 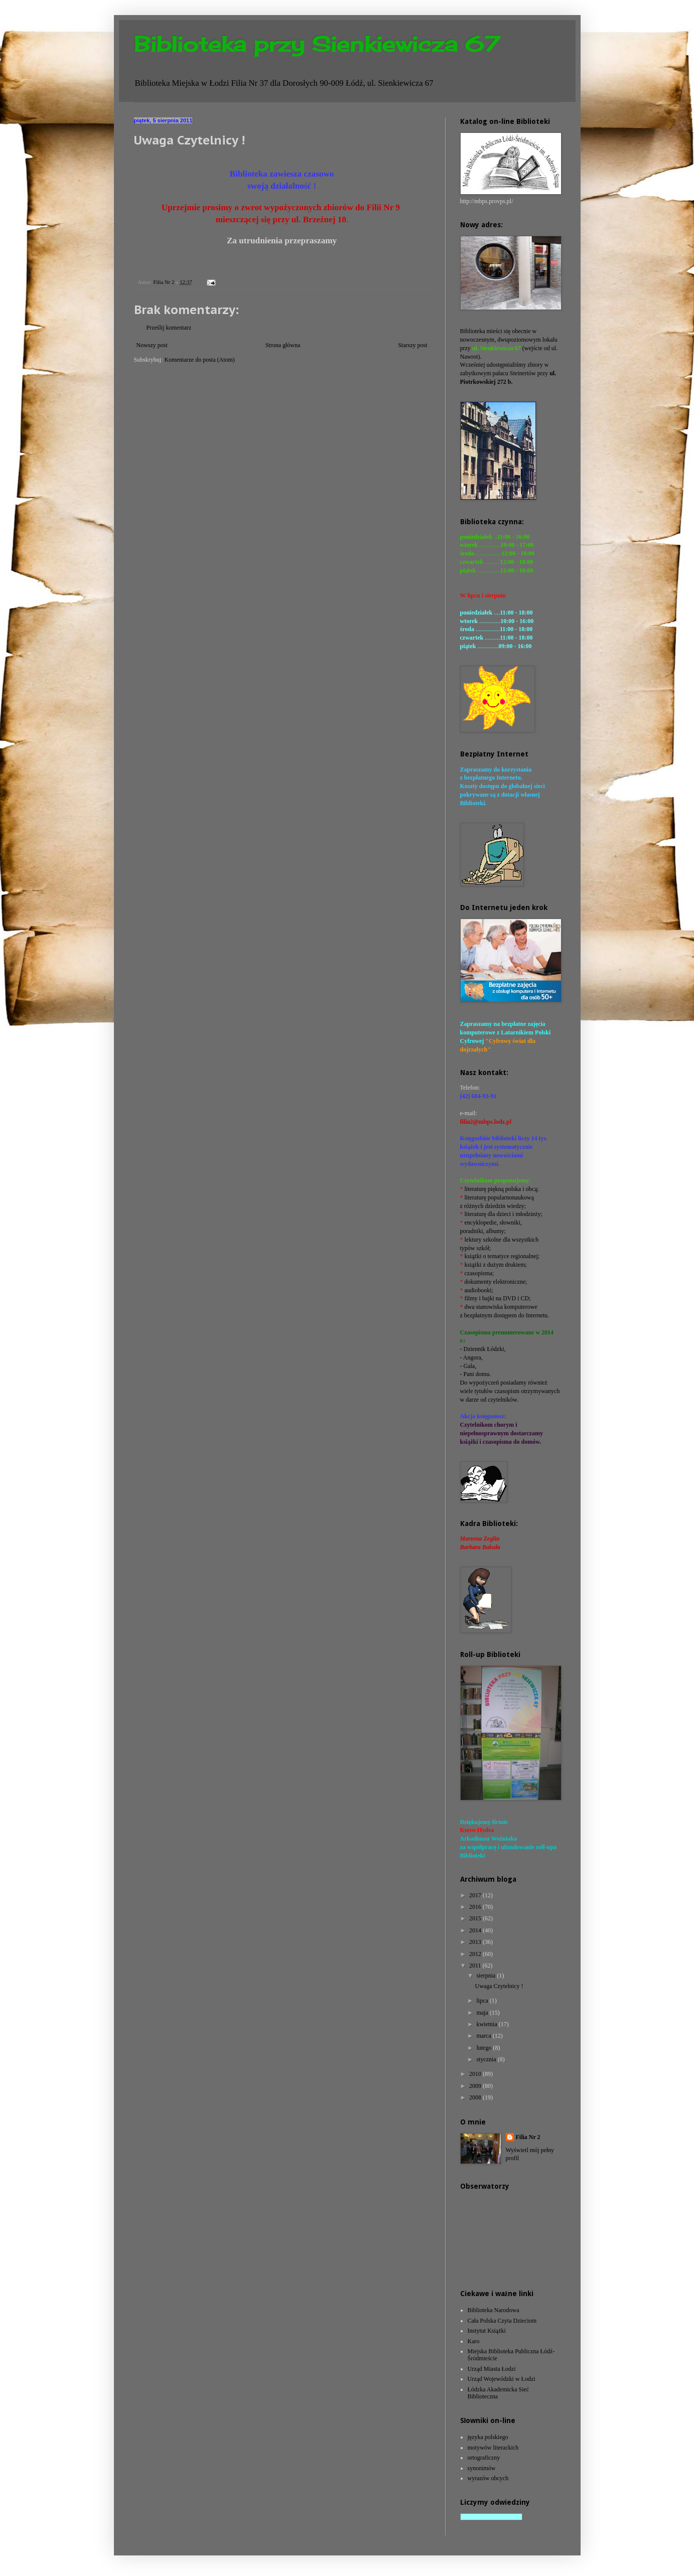 What do you see at coordinates (482, 2012) in the screenshot?
I see `maja` at bounding box center [482, 2012].